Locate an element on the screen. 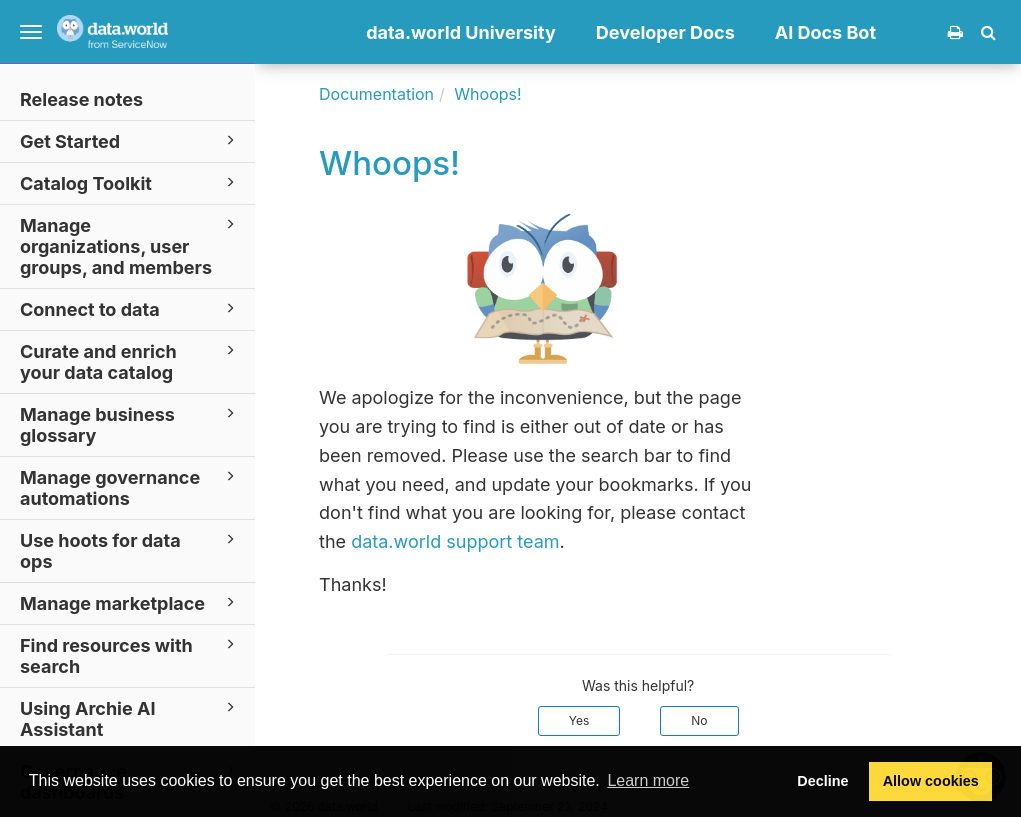  Catalog Toolkit is located at coordinates (130, 182).